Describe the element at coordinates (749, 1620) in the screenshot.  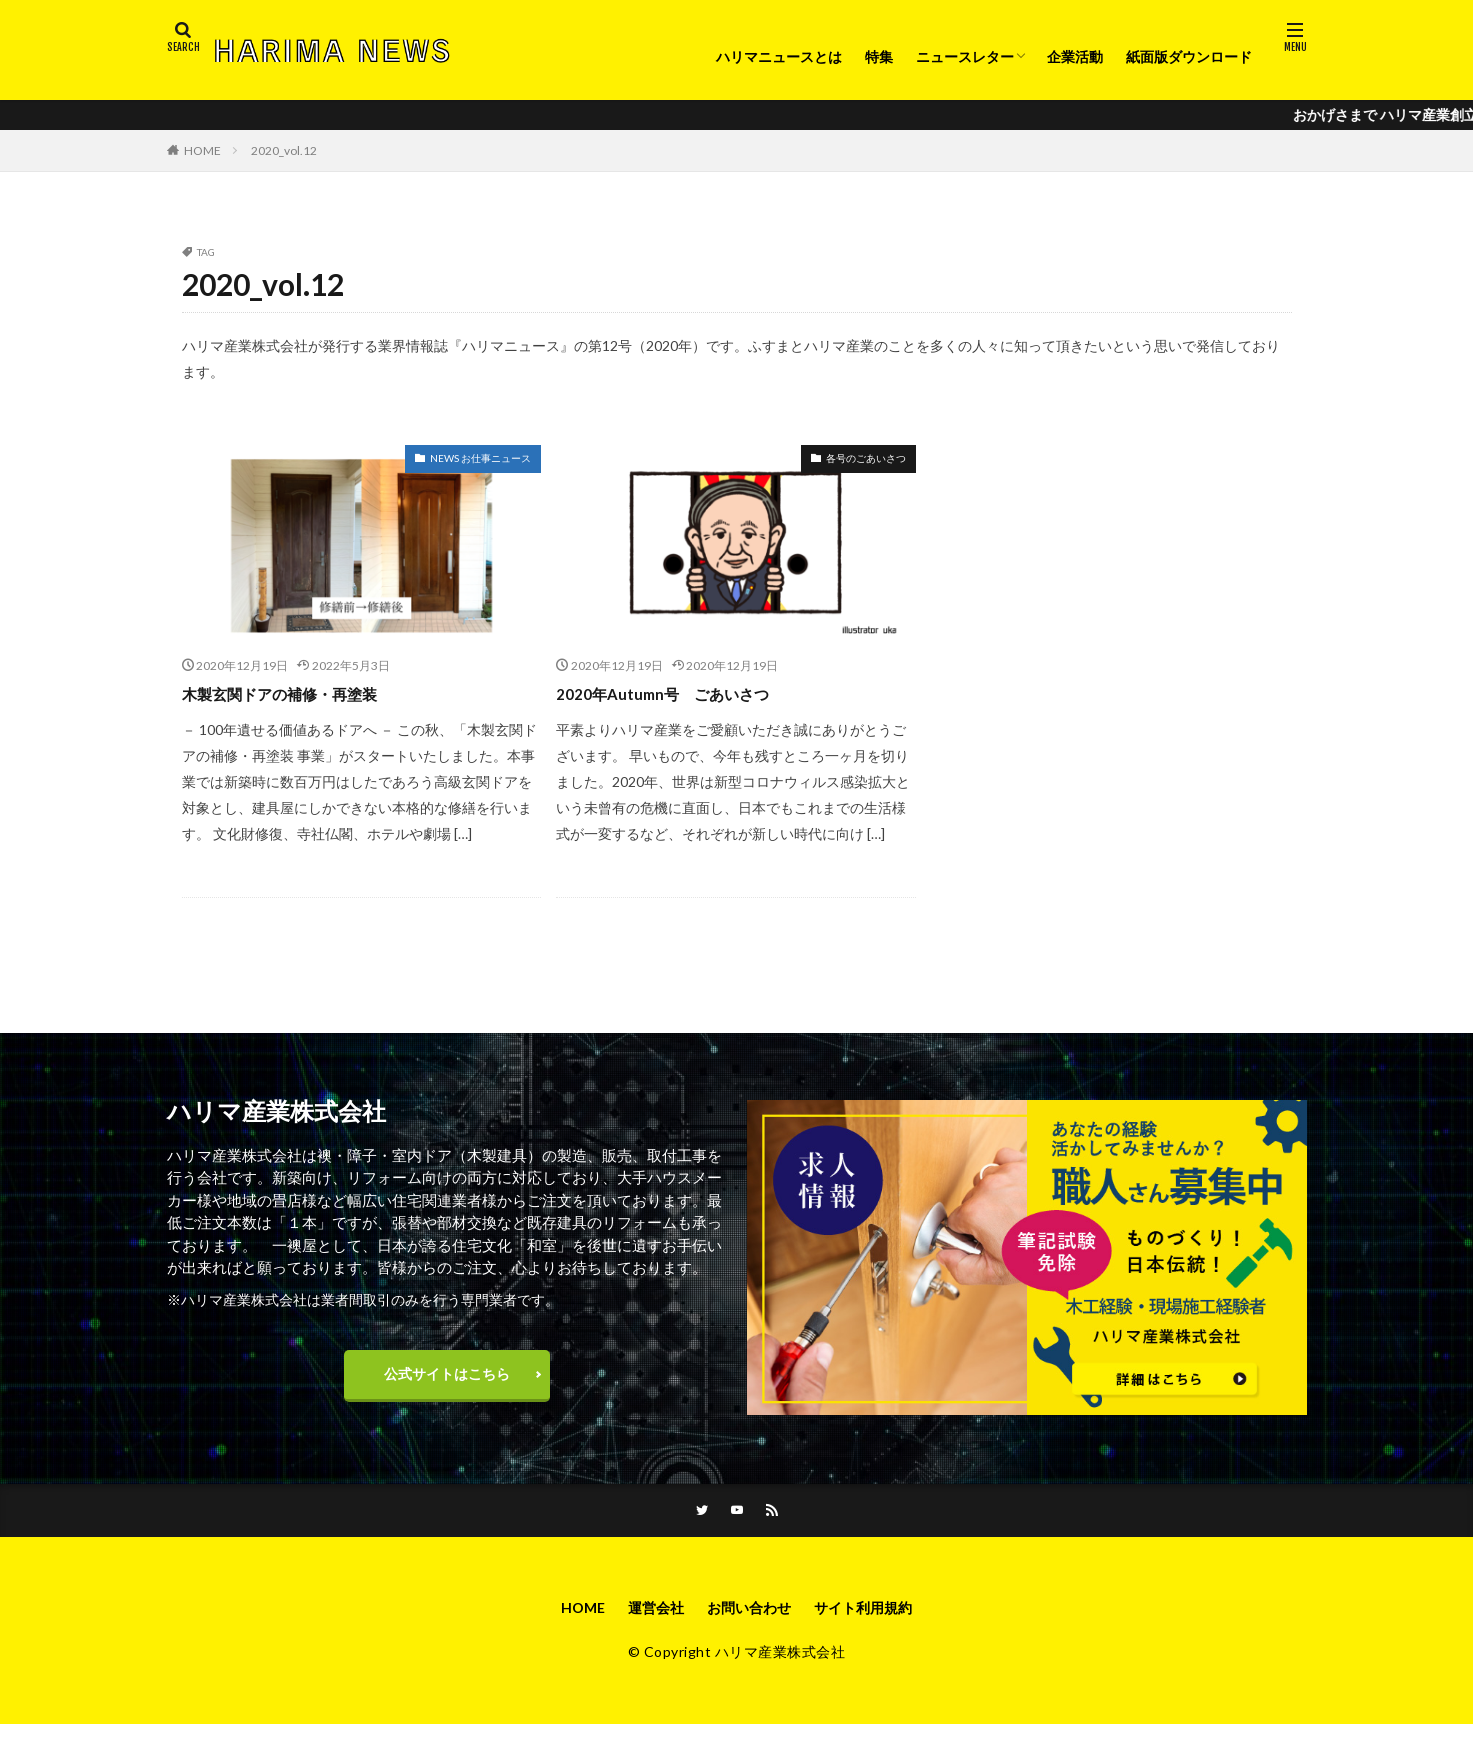
I see `お問い合わせ` at that location.